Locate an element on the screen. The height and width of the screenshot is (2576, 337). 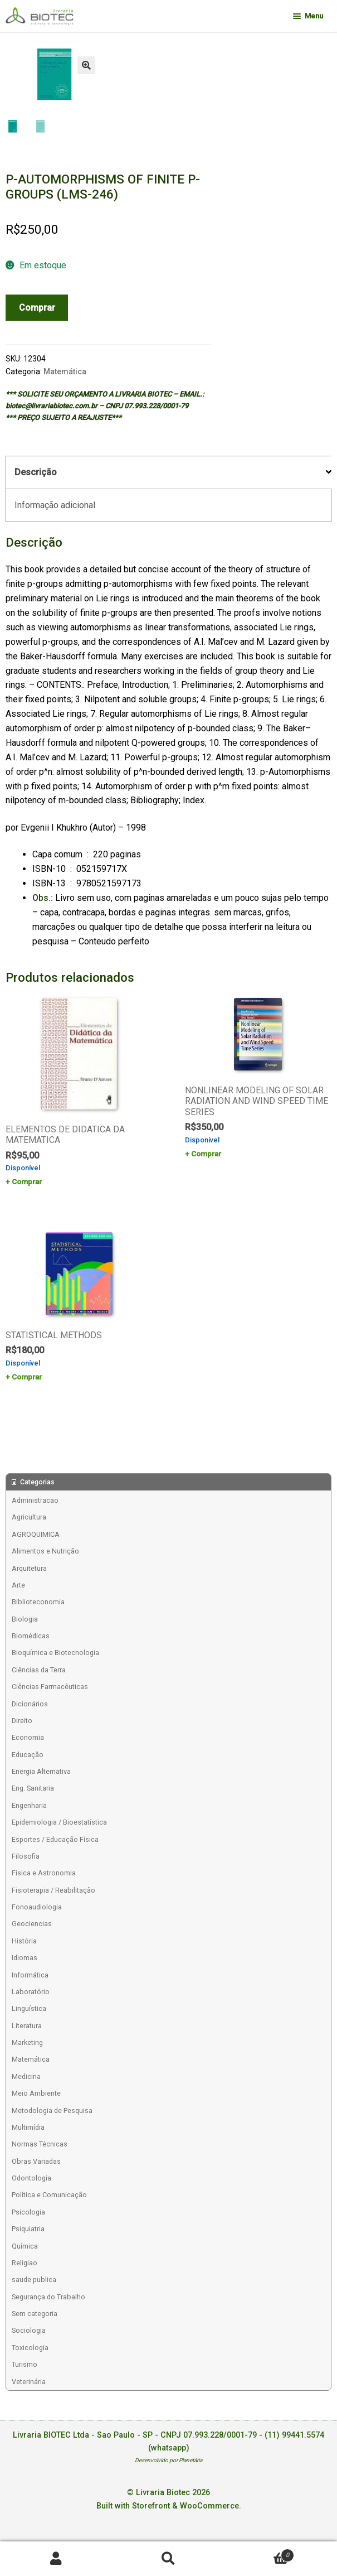
Literatura is located at coordinates (27, 2026).